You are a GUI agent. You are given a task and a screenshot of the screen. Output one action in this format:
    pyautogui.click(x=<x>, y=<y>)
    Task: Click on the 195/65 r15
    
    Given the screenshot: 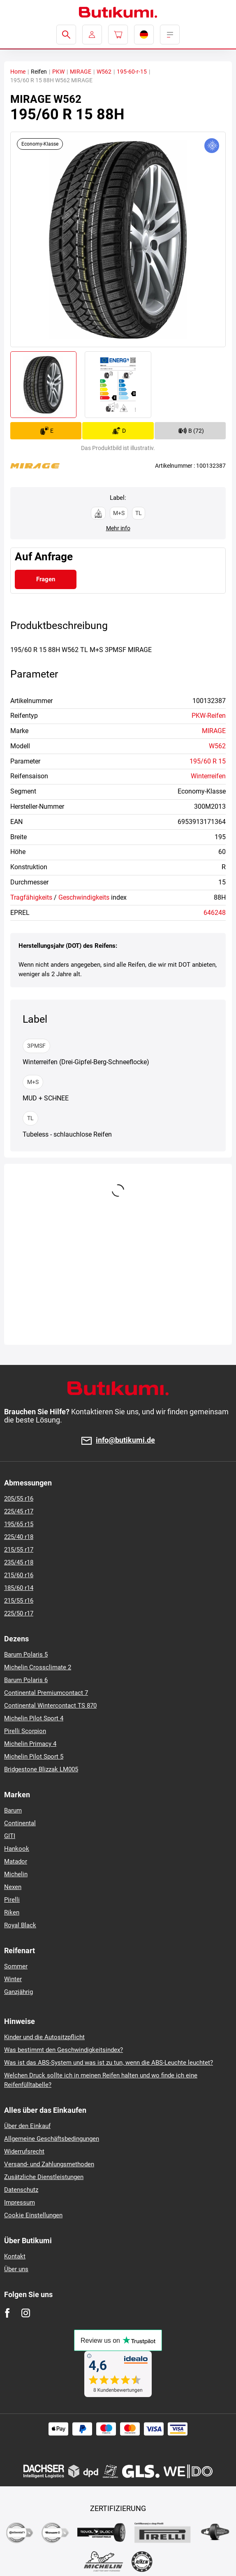 What is the action you would take?
    pyautogui.click(x=18, y=1524)
    